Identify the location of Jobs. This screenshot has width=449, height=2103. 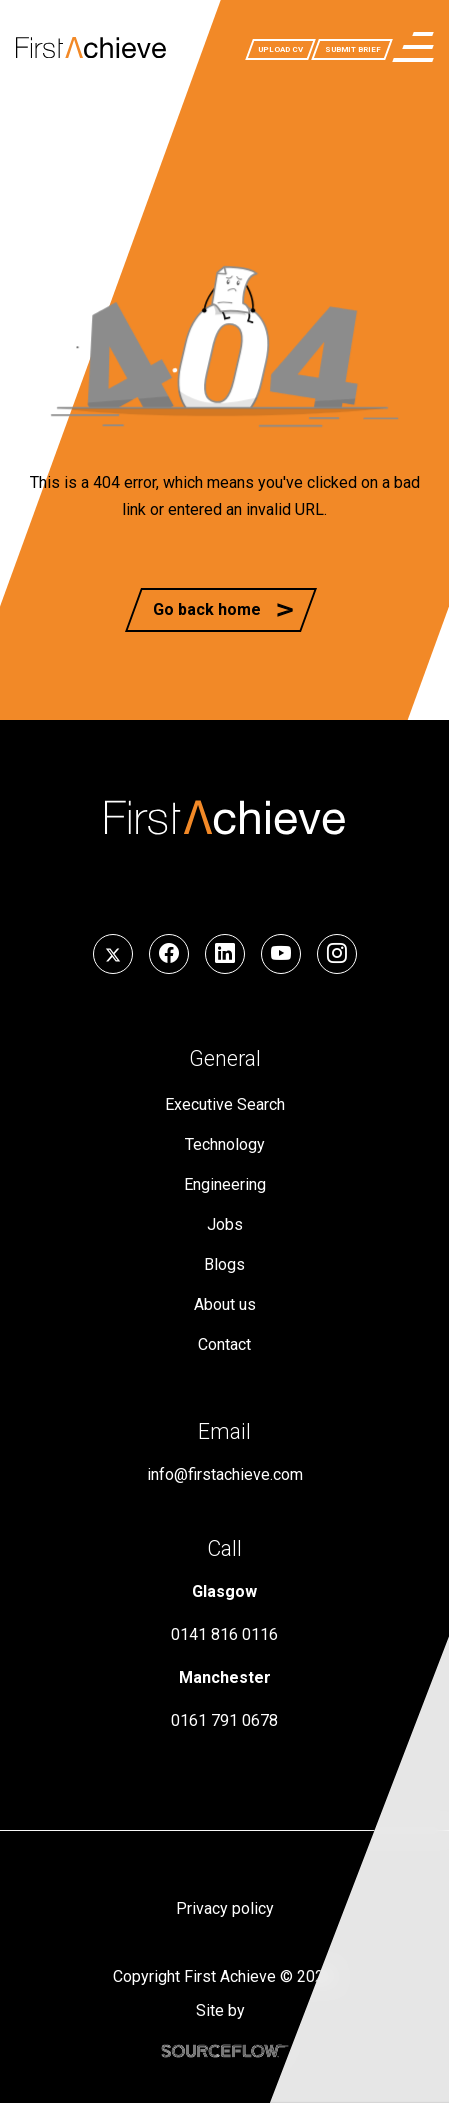
(225, 1224).